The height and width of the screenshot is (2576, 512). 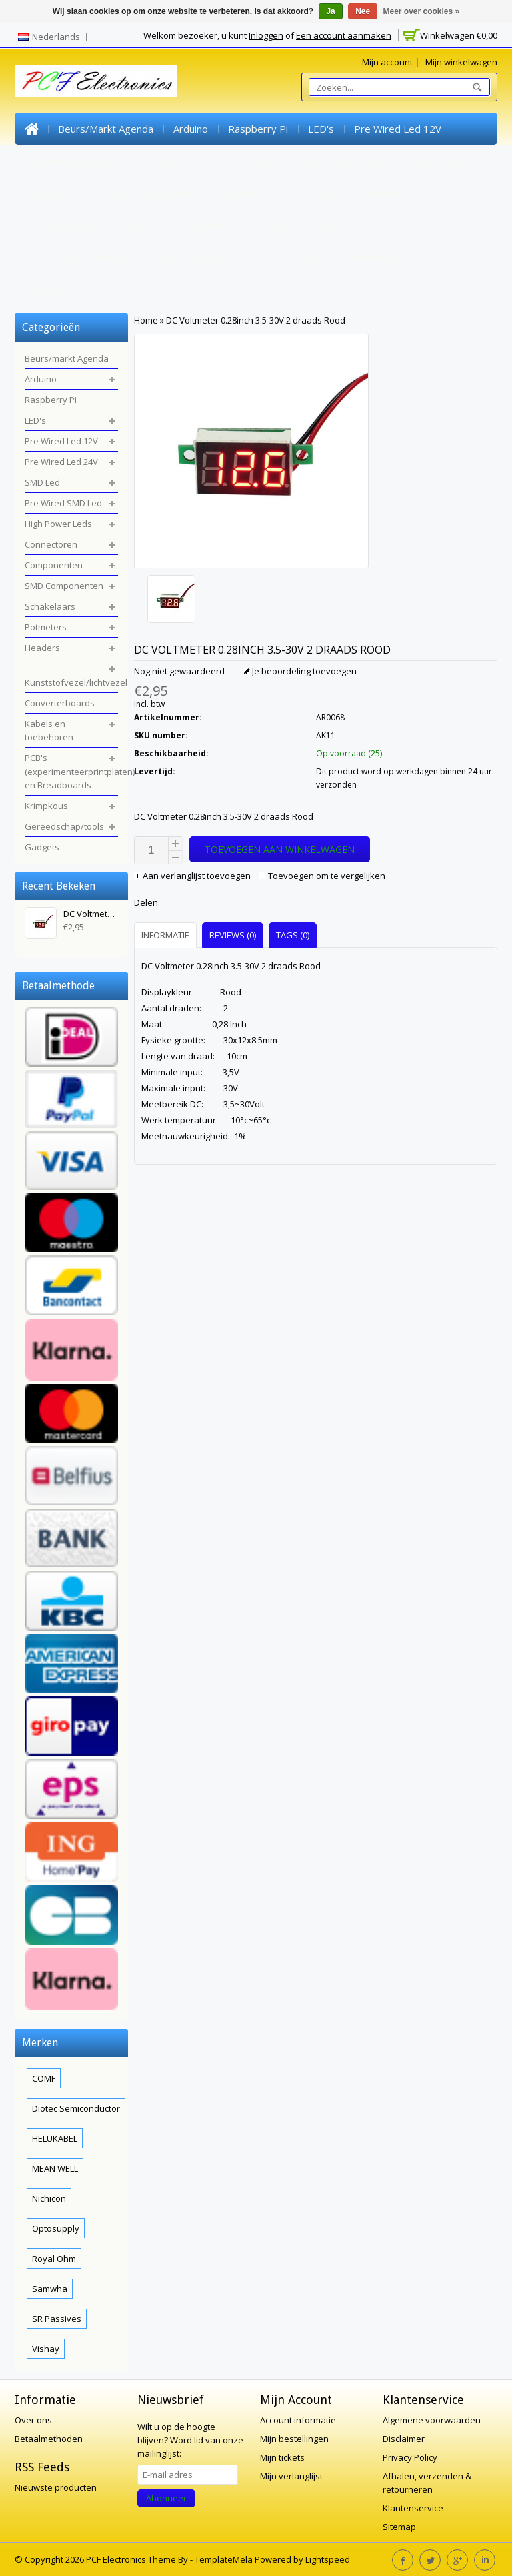 I want to click on Beurs/markt Agenda, so click(x=105, y=128).